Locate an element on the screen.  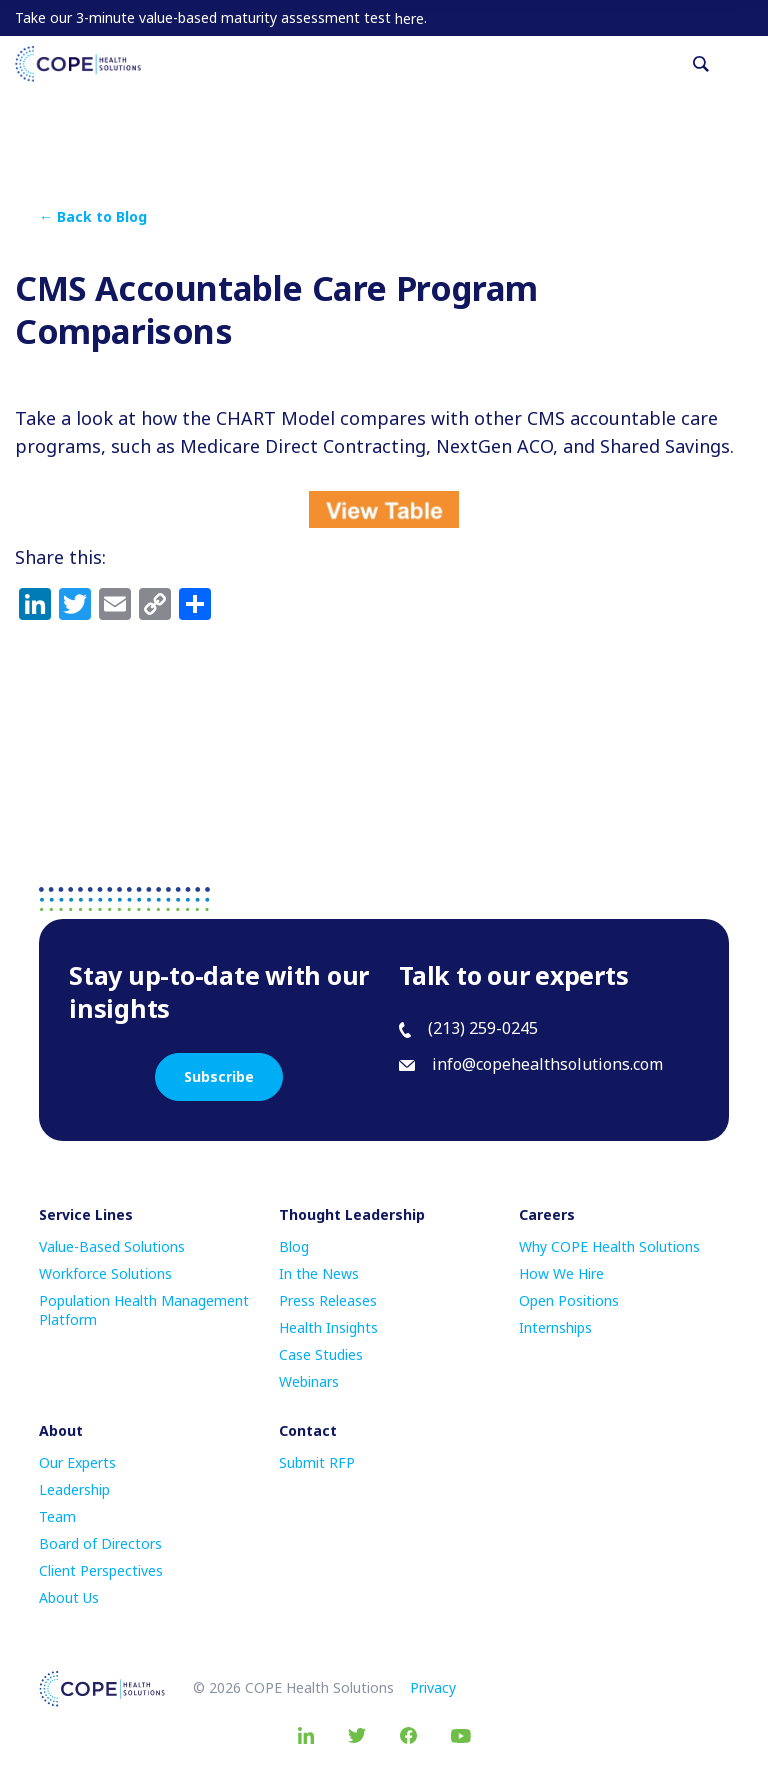
Webinars is located at coordinates (309, 1381).